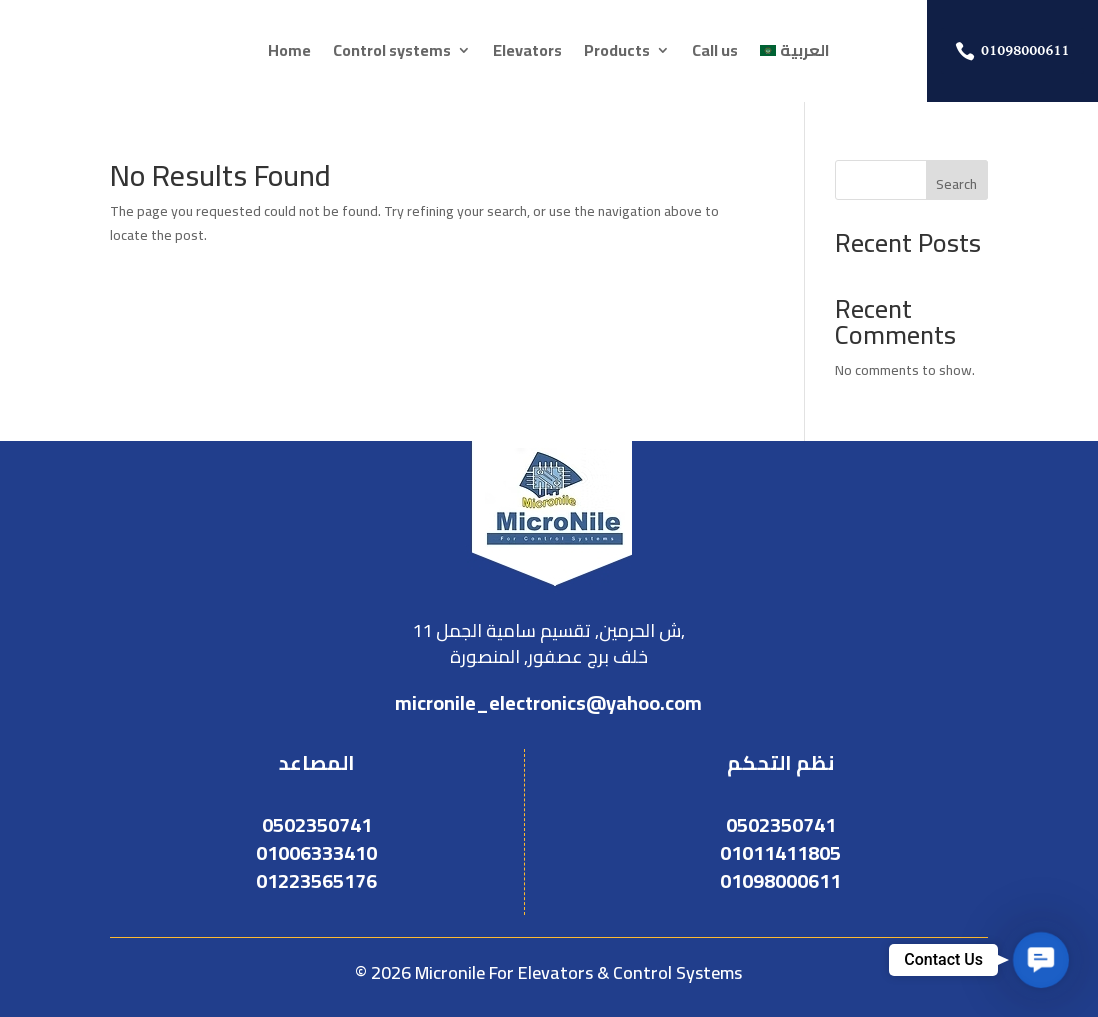 Image resolution: width=1098 pixels, height=1017 pixels. What do you see at coordinates (956, 184) in the screenshot?
I see `Search` at bounding box center [956, 184].